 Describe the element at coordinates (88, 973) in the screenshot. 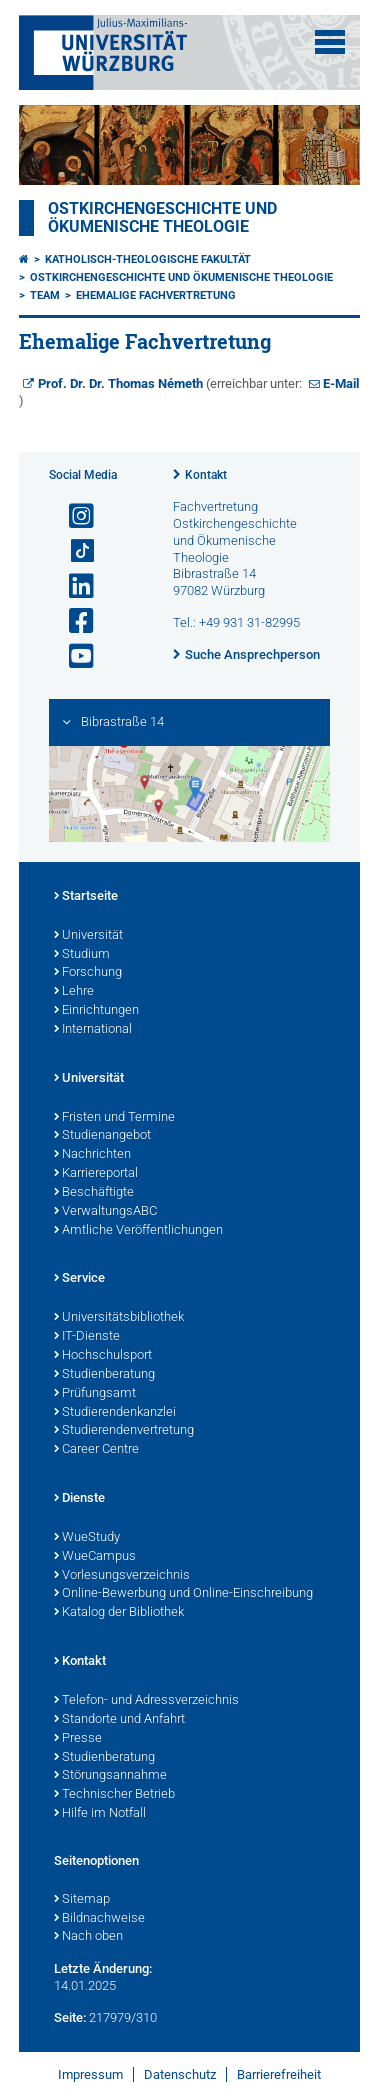

I see `Forschung` at that location.